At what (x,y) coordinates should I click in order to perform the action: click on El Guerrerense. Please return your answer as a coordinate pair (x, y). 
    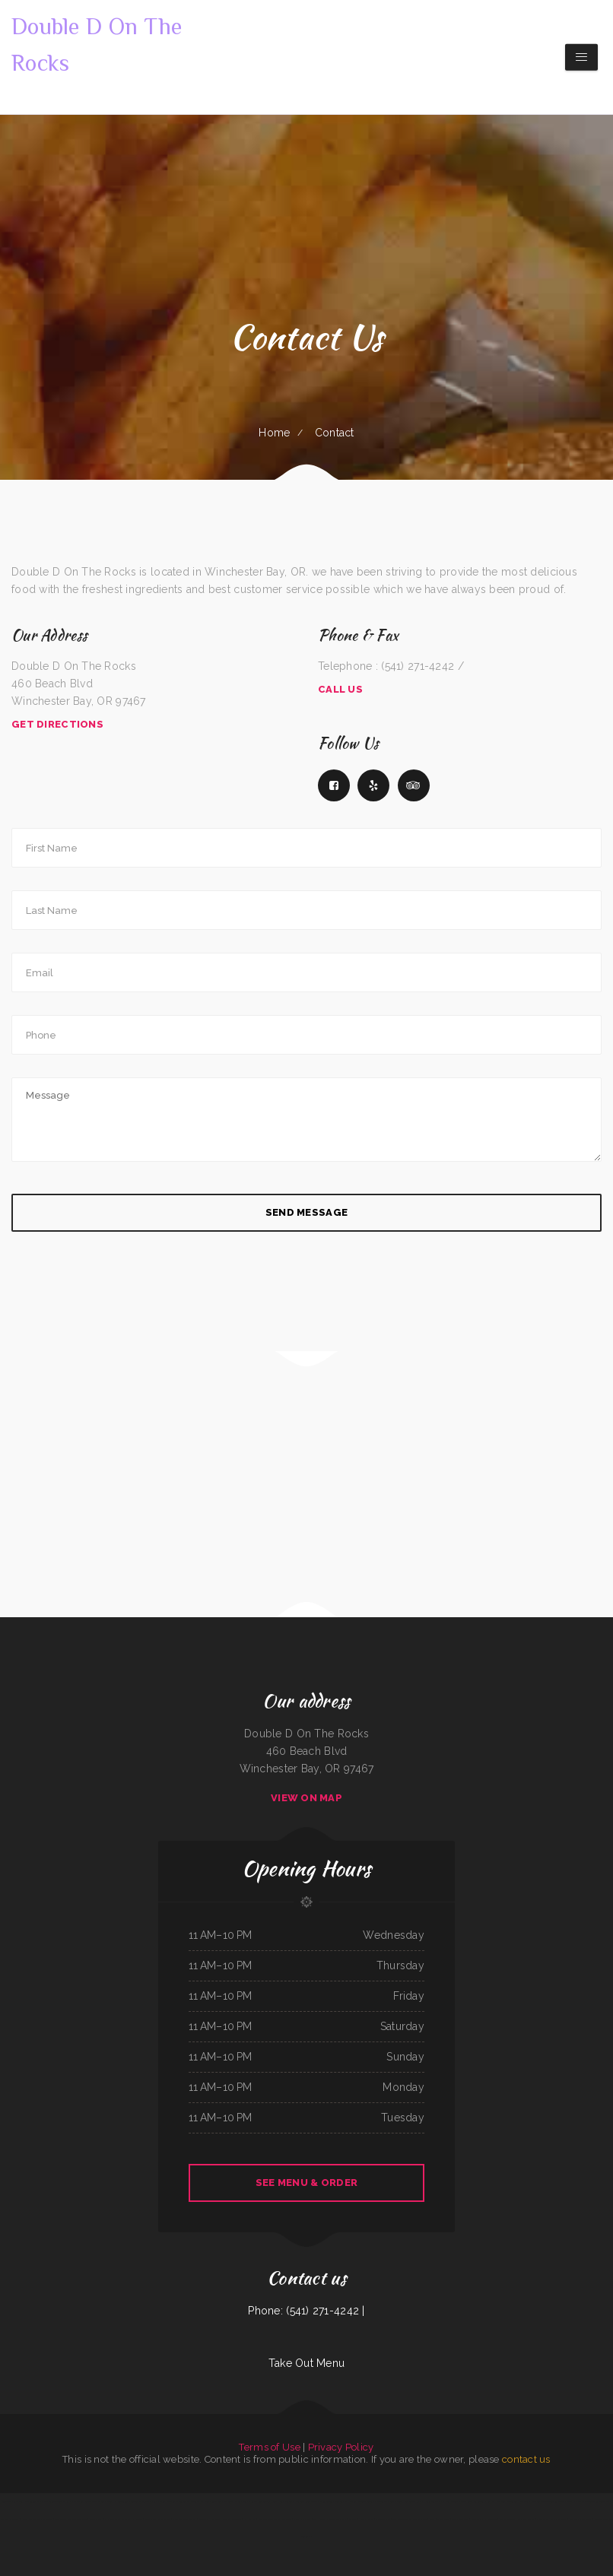
    Looking at the image, I should click on (122, 2501).